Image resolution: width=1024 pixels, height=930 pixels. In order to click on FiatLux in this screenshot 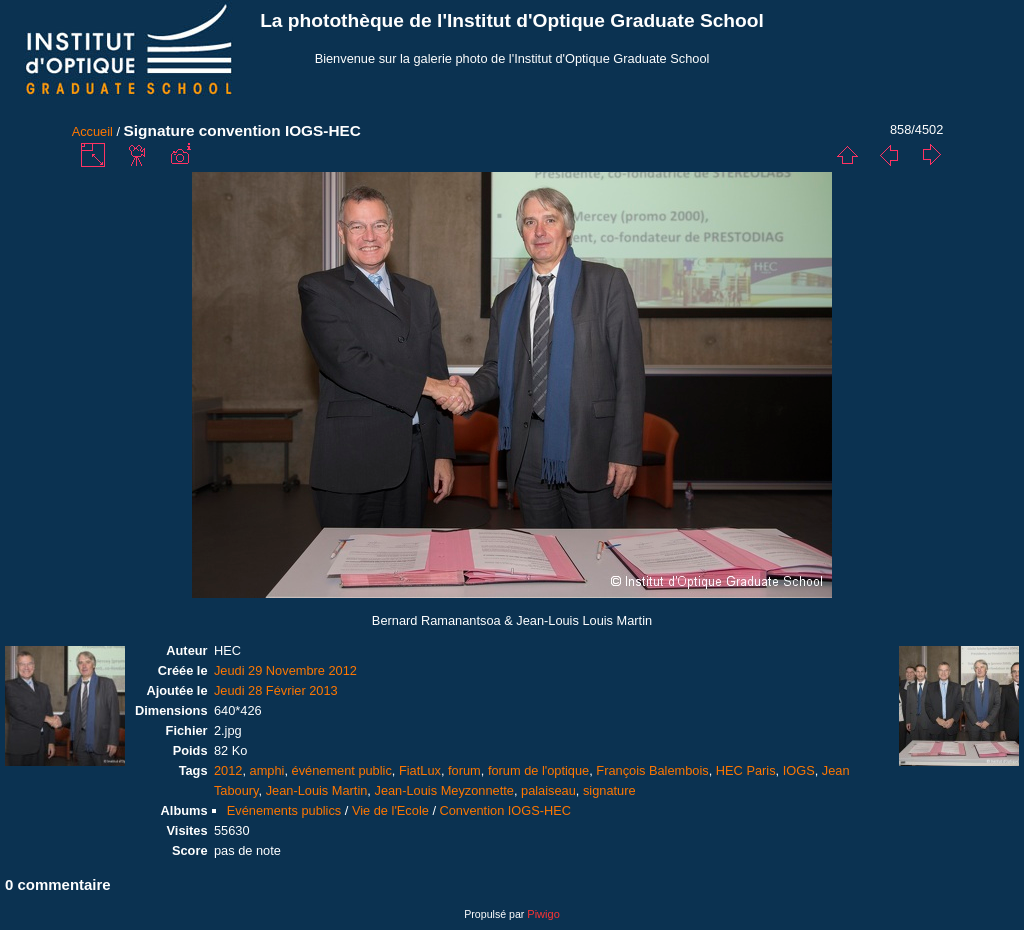, I will do `click(420, 770)`.